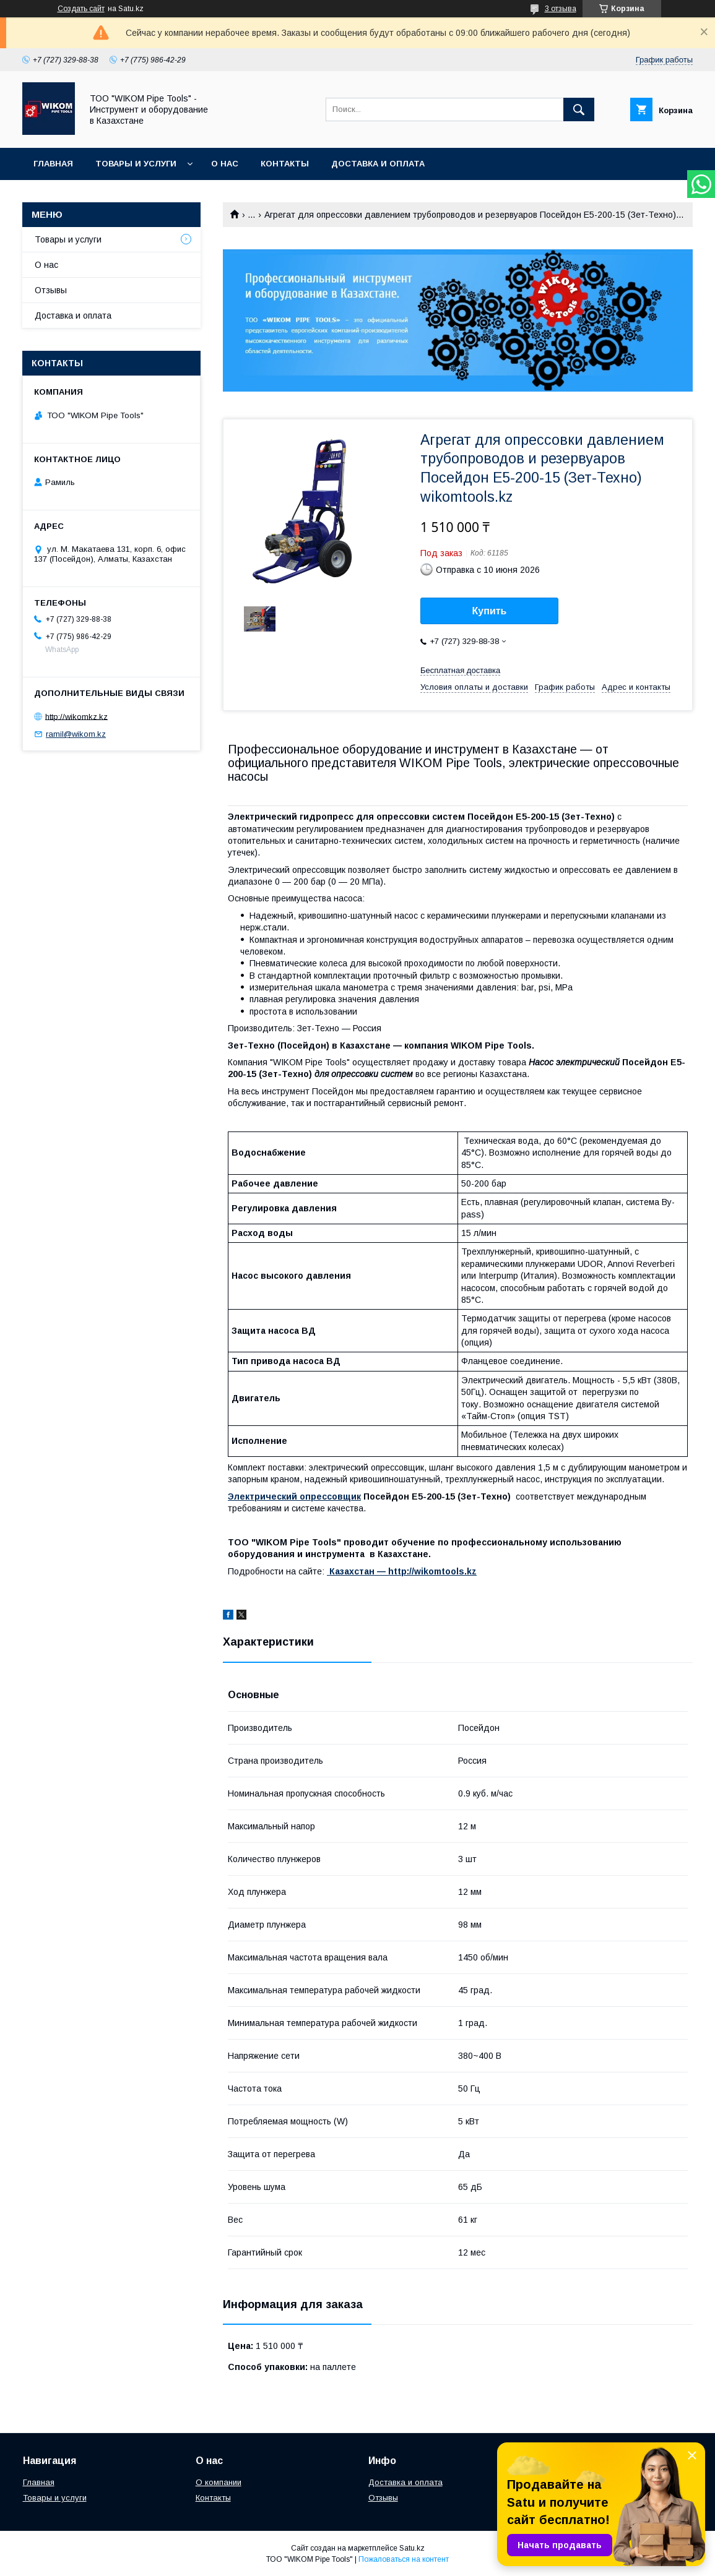 This screenshot has height=2576, width=715. I want to click on Казахстан ― http://wikomtools.kz, so click(402, 1571).